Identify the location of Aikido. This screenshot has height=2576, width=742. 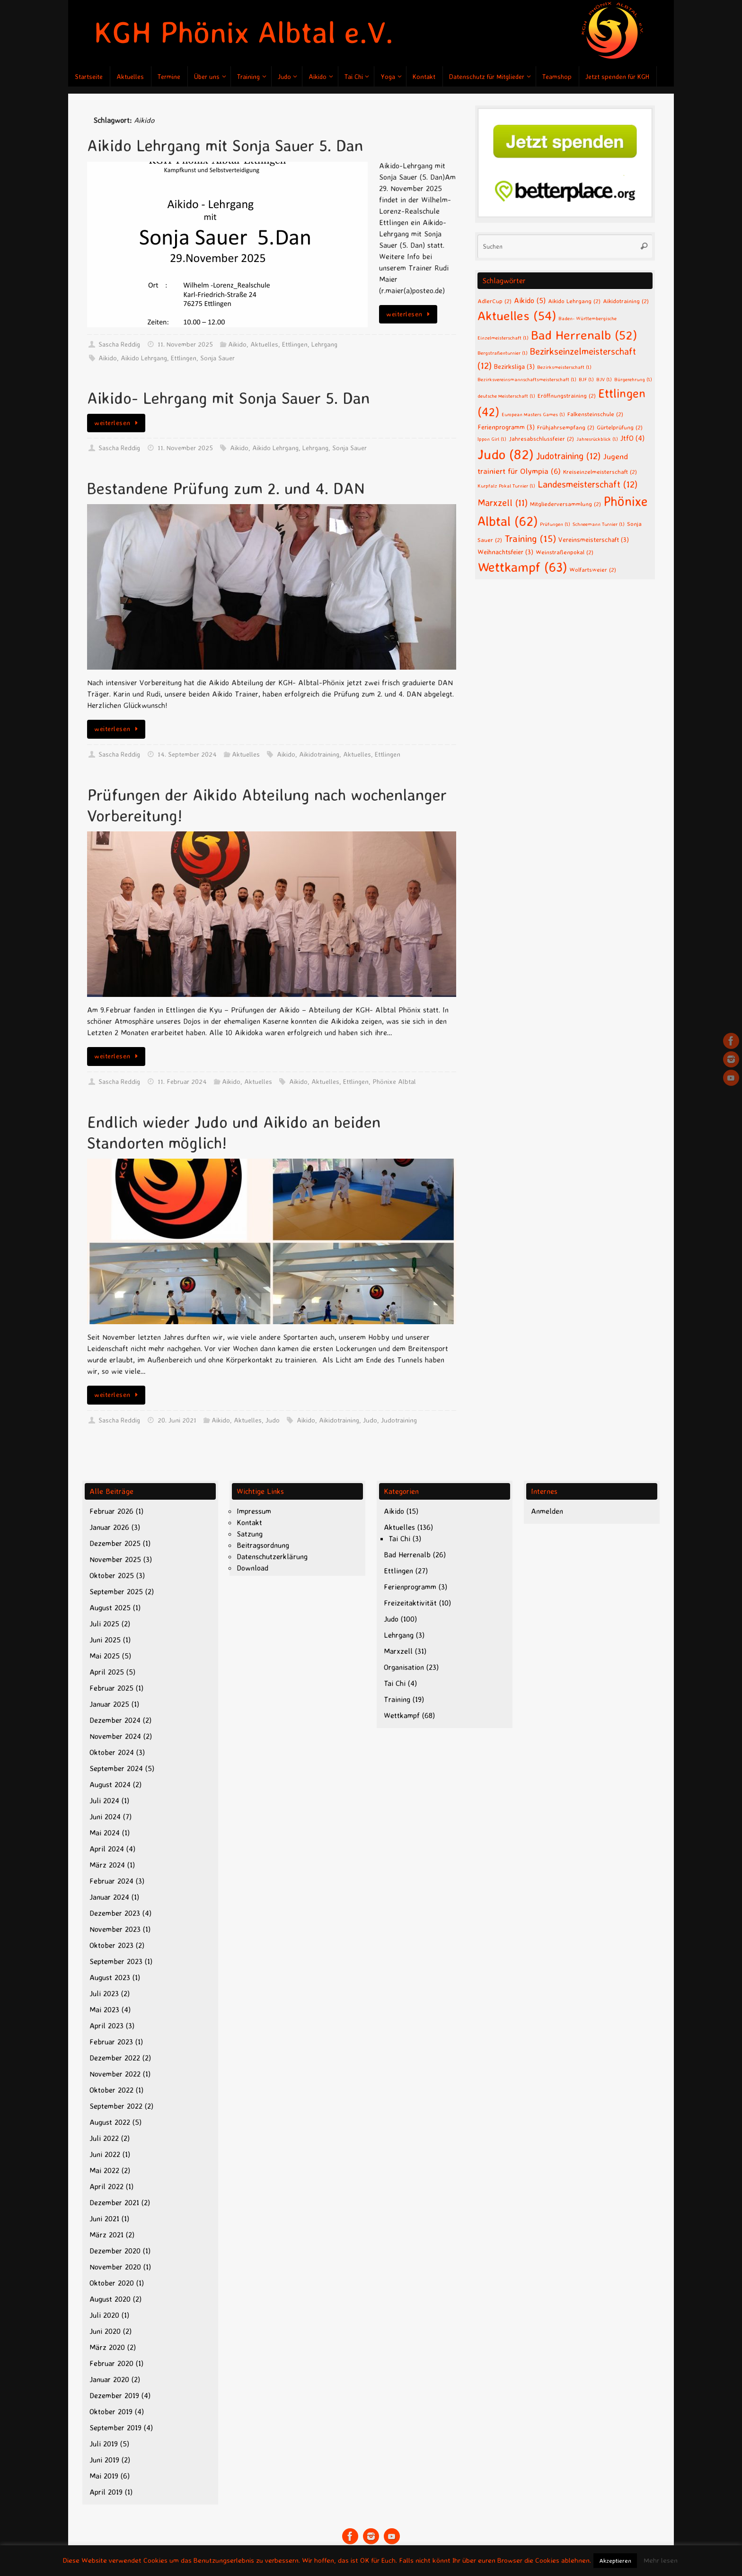
(237, 344).